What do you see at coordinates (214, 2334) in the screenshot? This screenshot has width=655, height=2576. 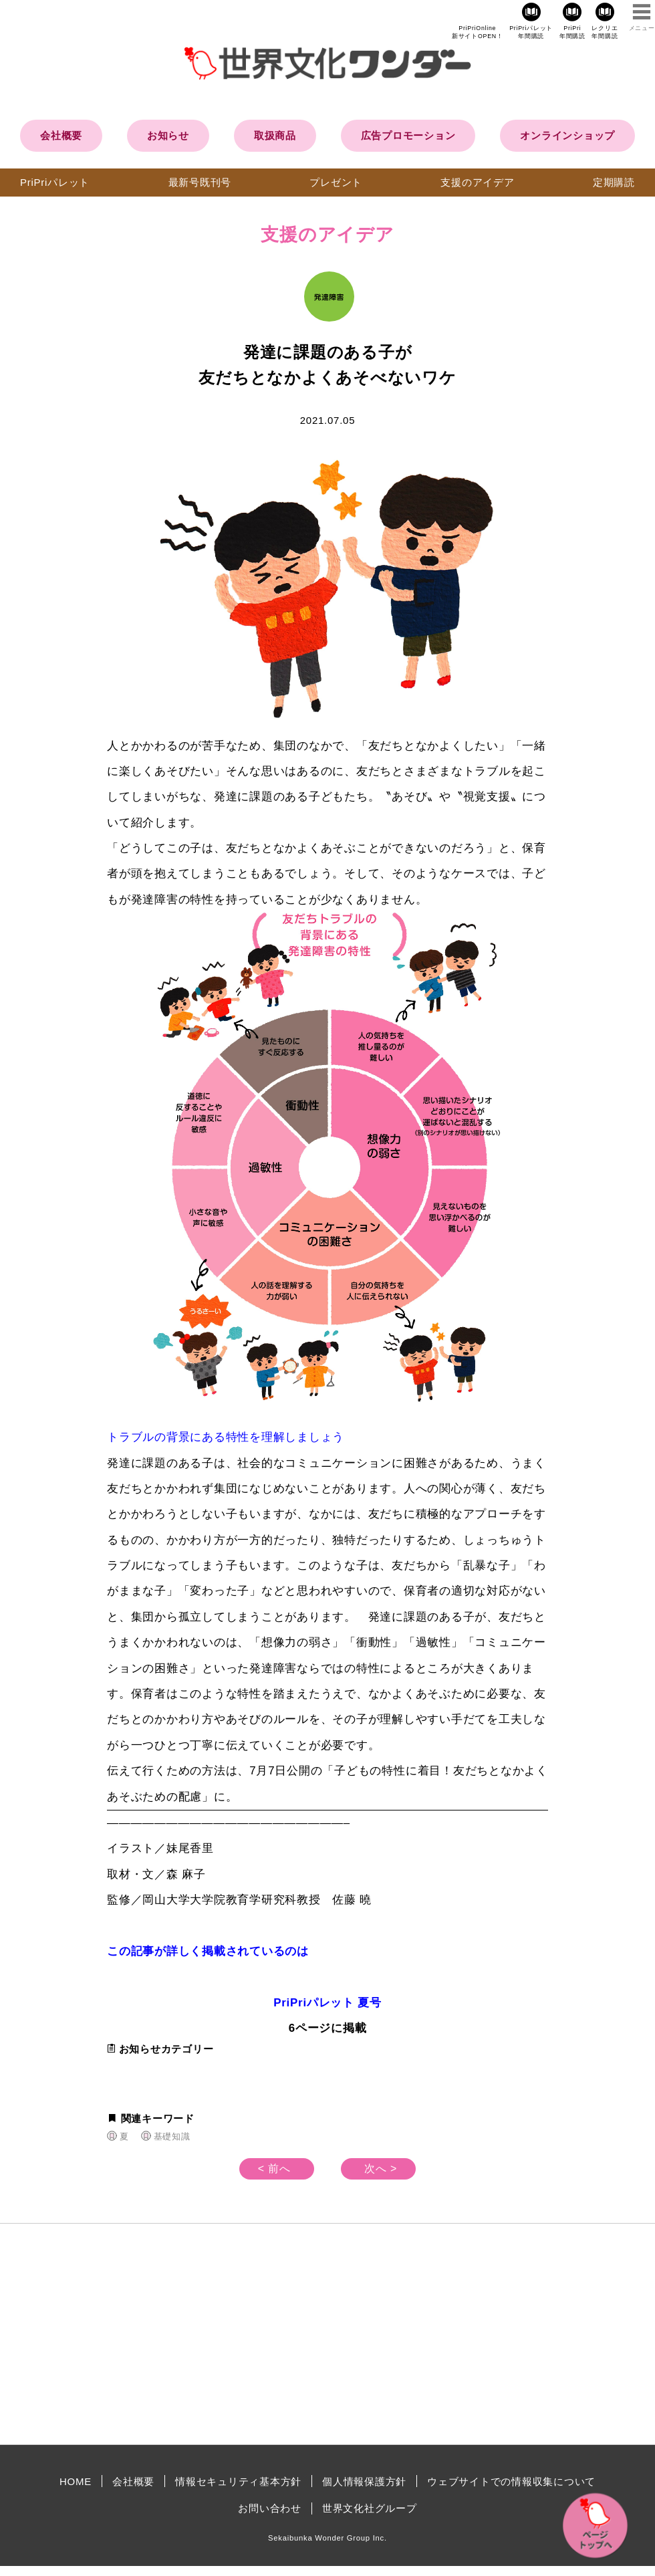 I see `[Advertisement]` at bounding box center [214, 2334].